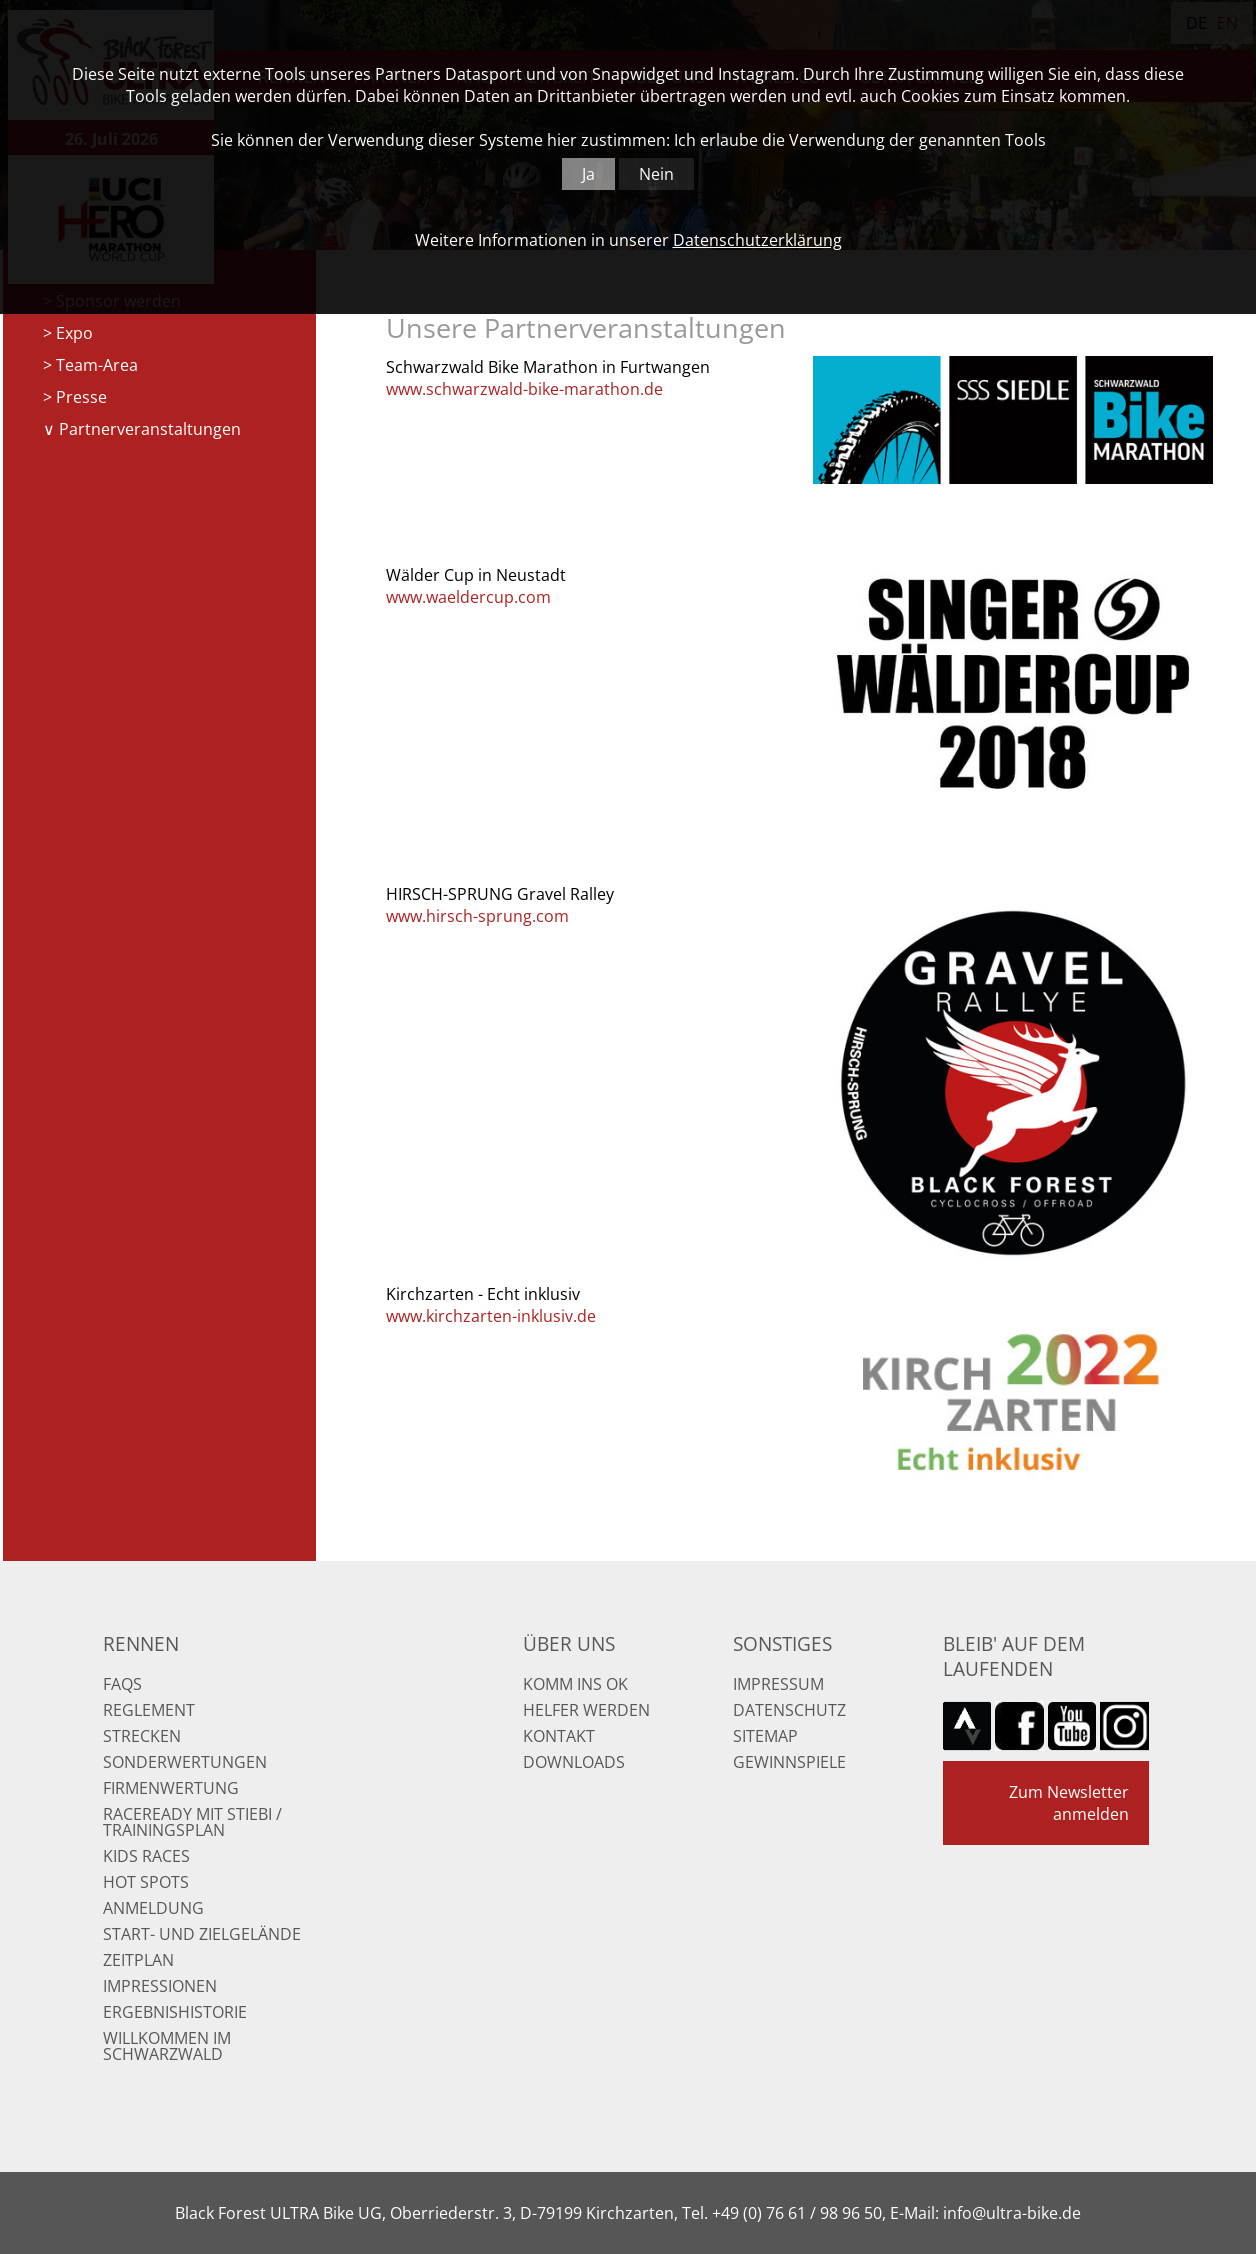 The image size is (1256, 2254). I want to click on FAQs, so click(122, 1684).